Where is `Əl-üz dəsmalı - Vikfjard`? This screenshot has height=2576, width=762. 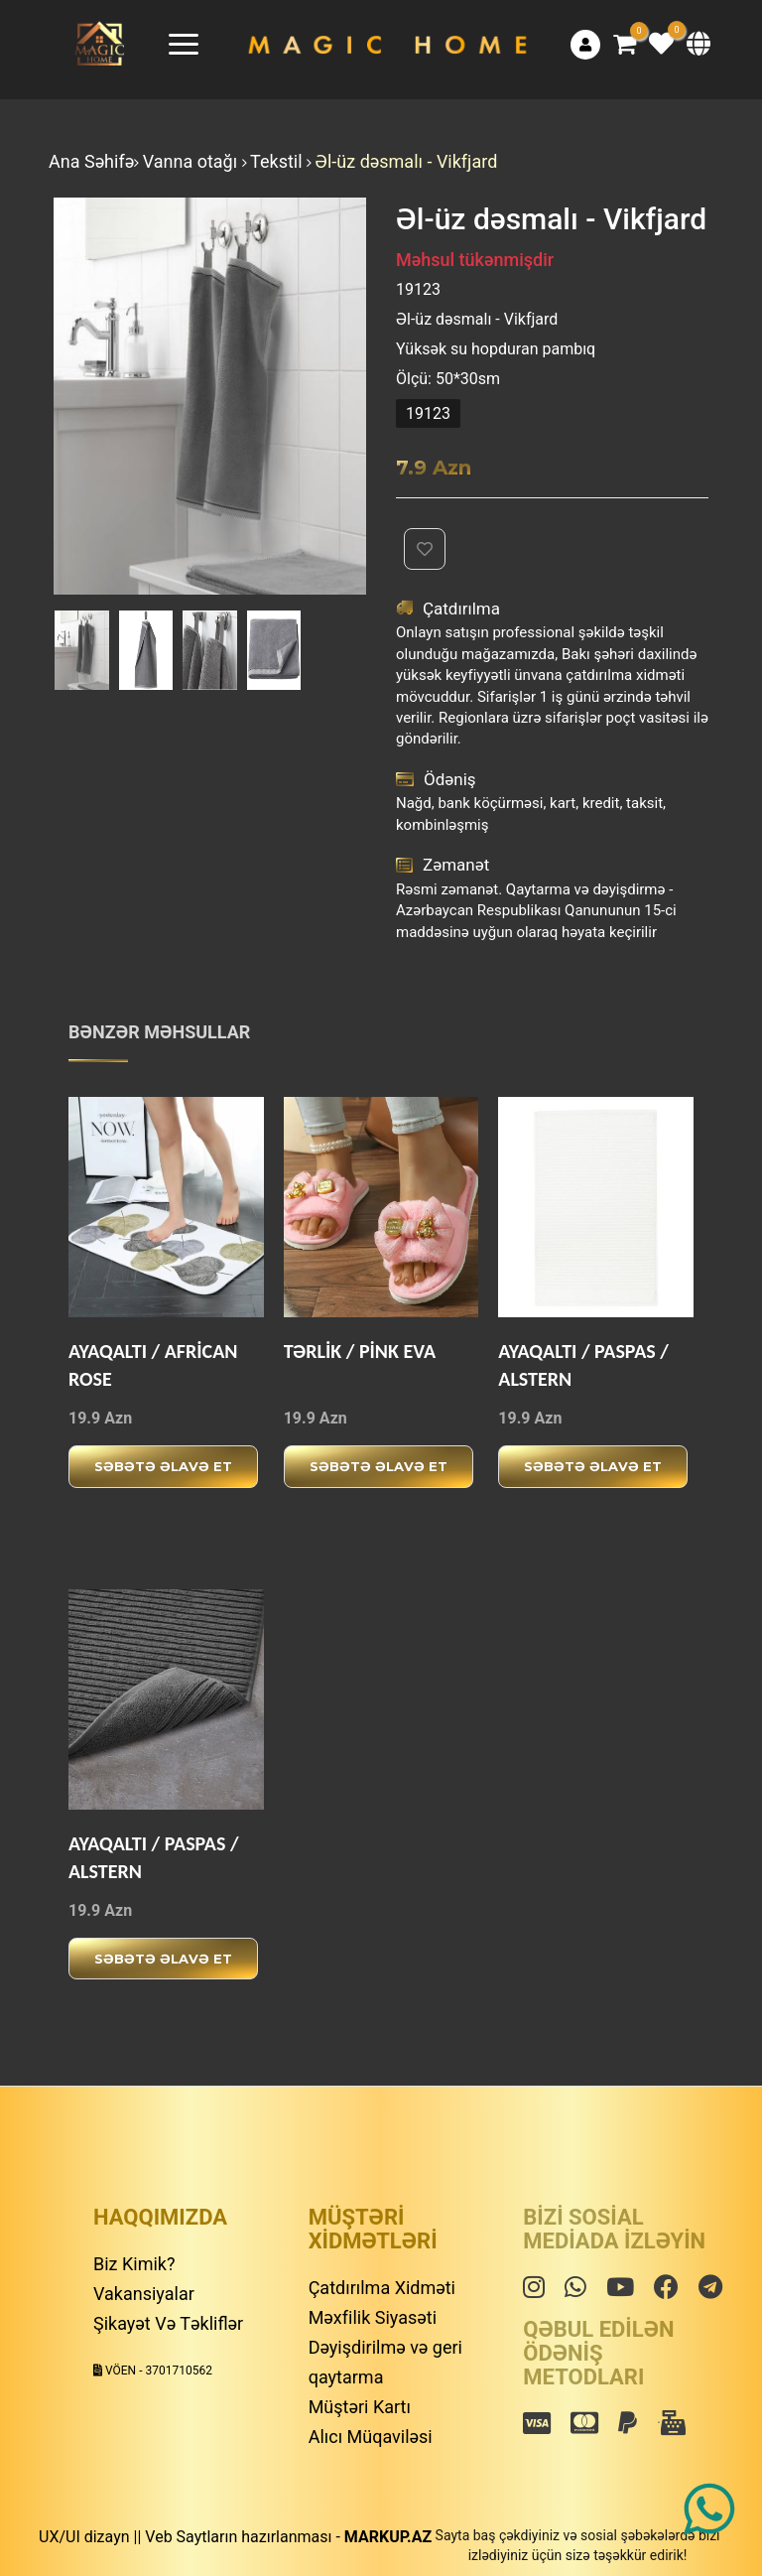
Əl-üz dəsmalı - Vikfjard is located at coordinates (407, 161).